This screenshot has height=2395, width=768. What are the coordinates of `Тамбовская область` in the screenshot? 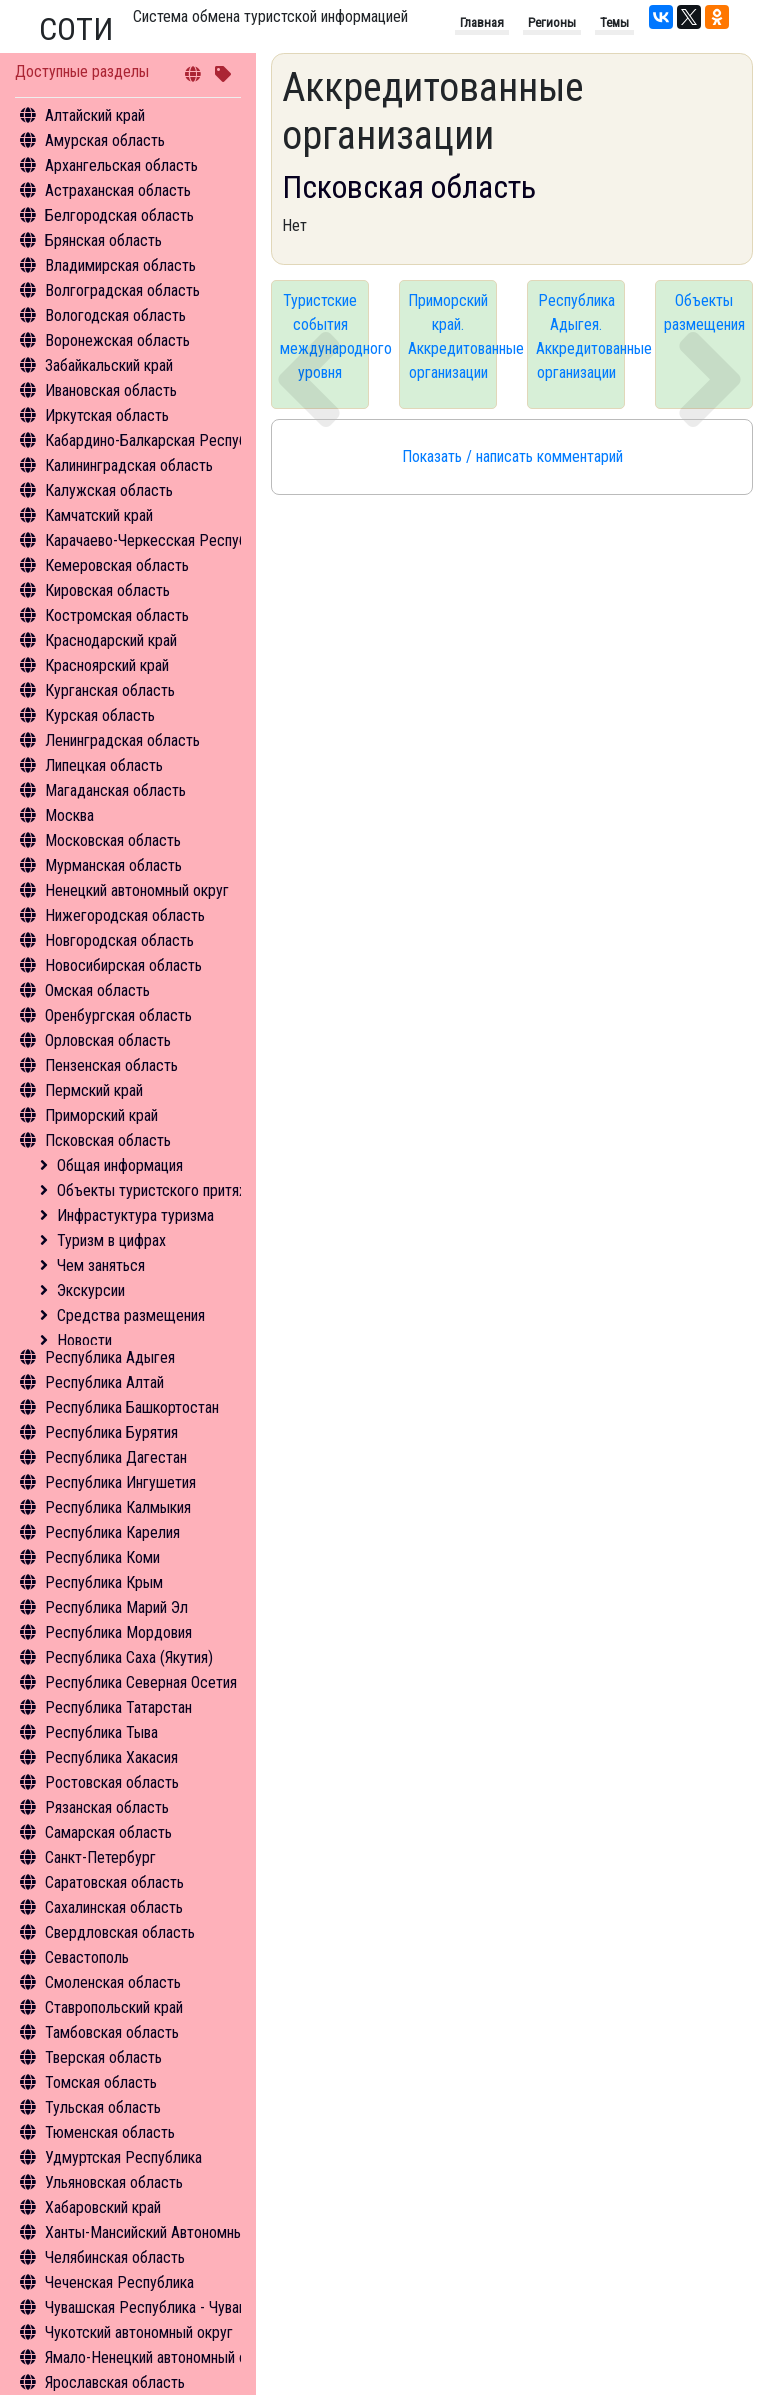 It's located at (112, 2032).